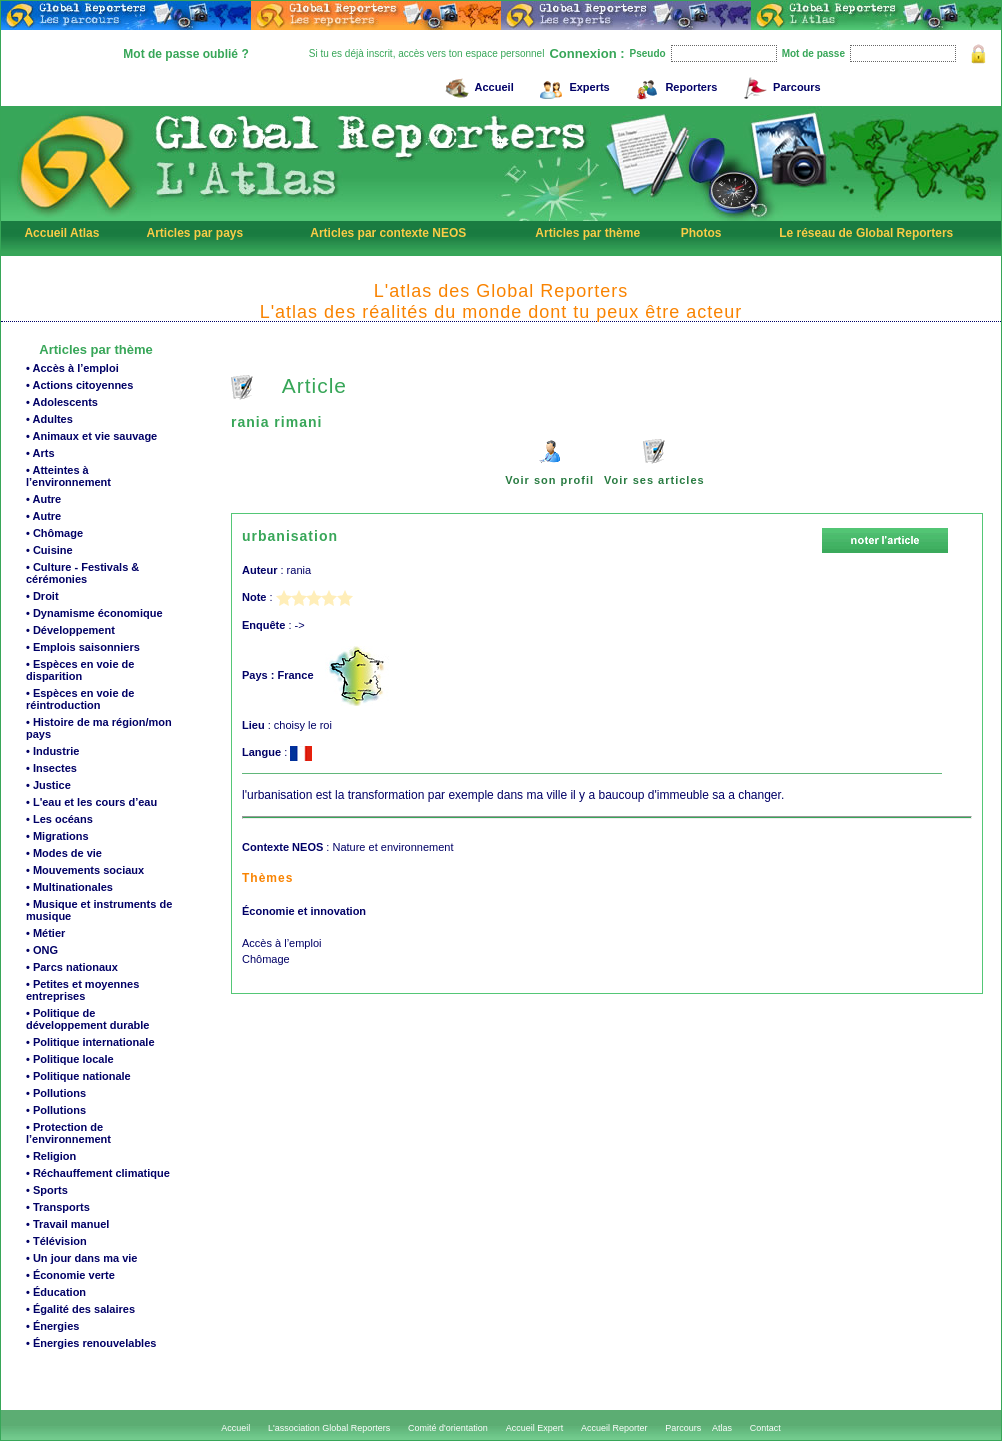  Describe the element at coordinates (69, 887) in the screenshot. I see `• Multinationales` at that location.